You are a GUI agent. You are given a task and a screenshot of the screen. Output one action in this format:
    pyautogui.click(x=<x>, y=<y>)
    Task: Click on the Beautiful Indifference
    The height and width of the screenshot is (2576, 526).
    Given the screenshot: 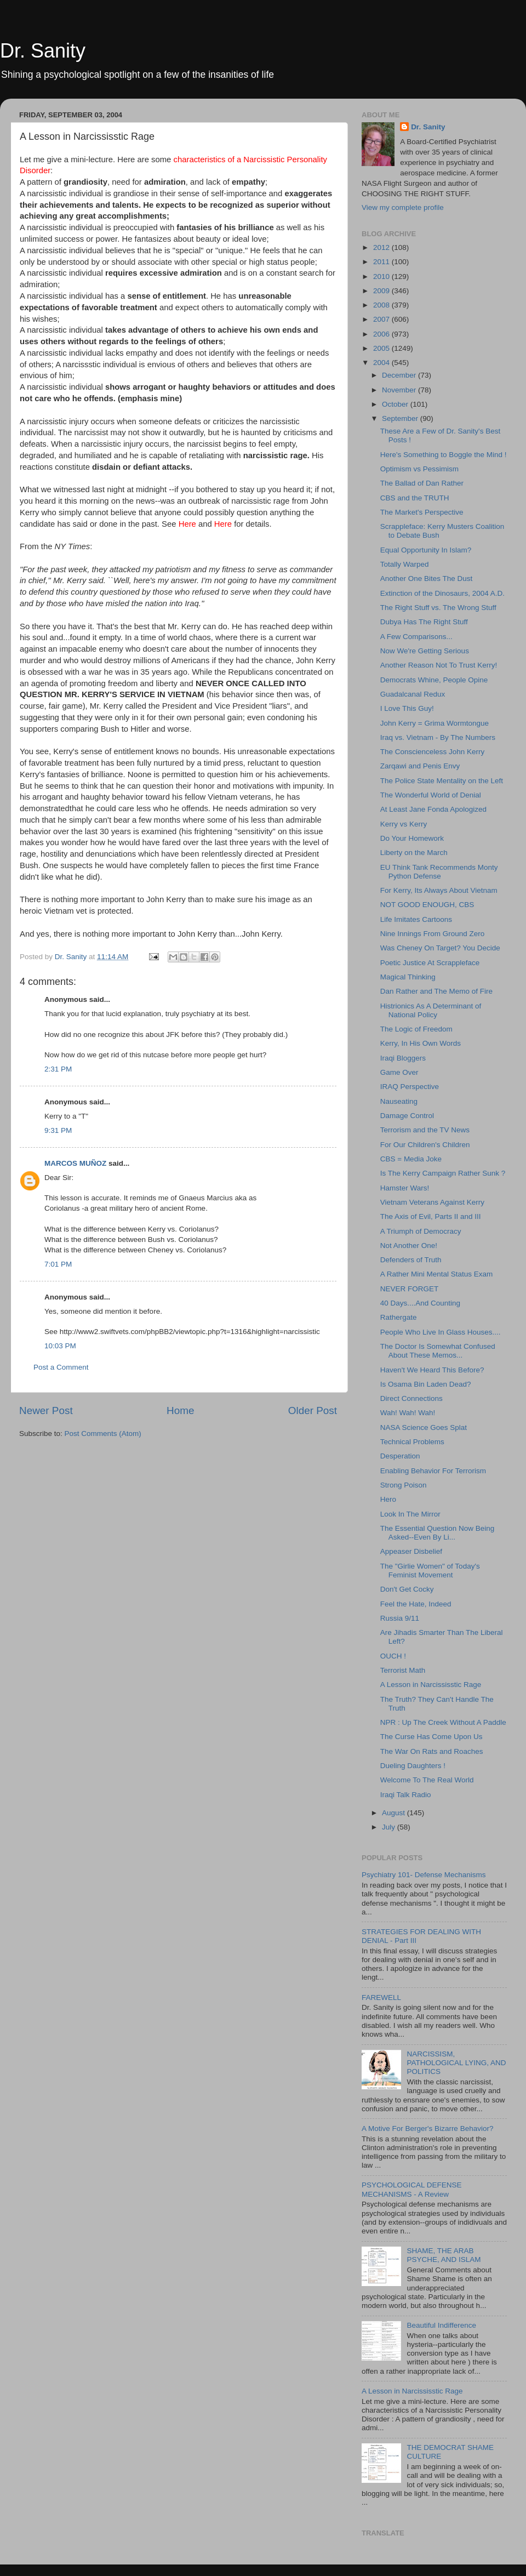 What is the action you would take?
    pyautogui.click(x=441, y=2325)
    